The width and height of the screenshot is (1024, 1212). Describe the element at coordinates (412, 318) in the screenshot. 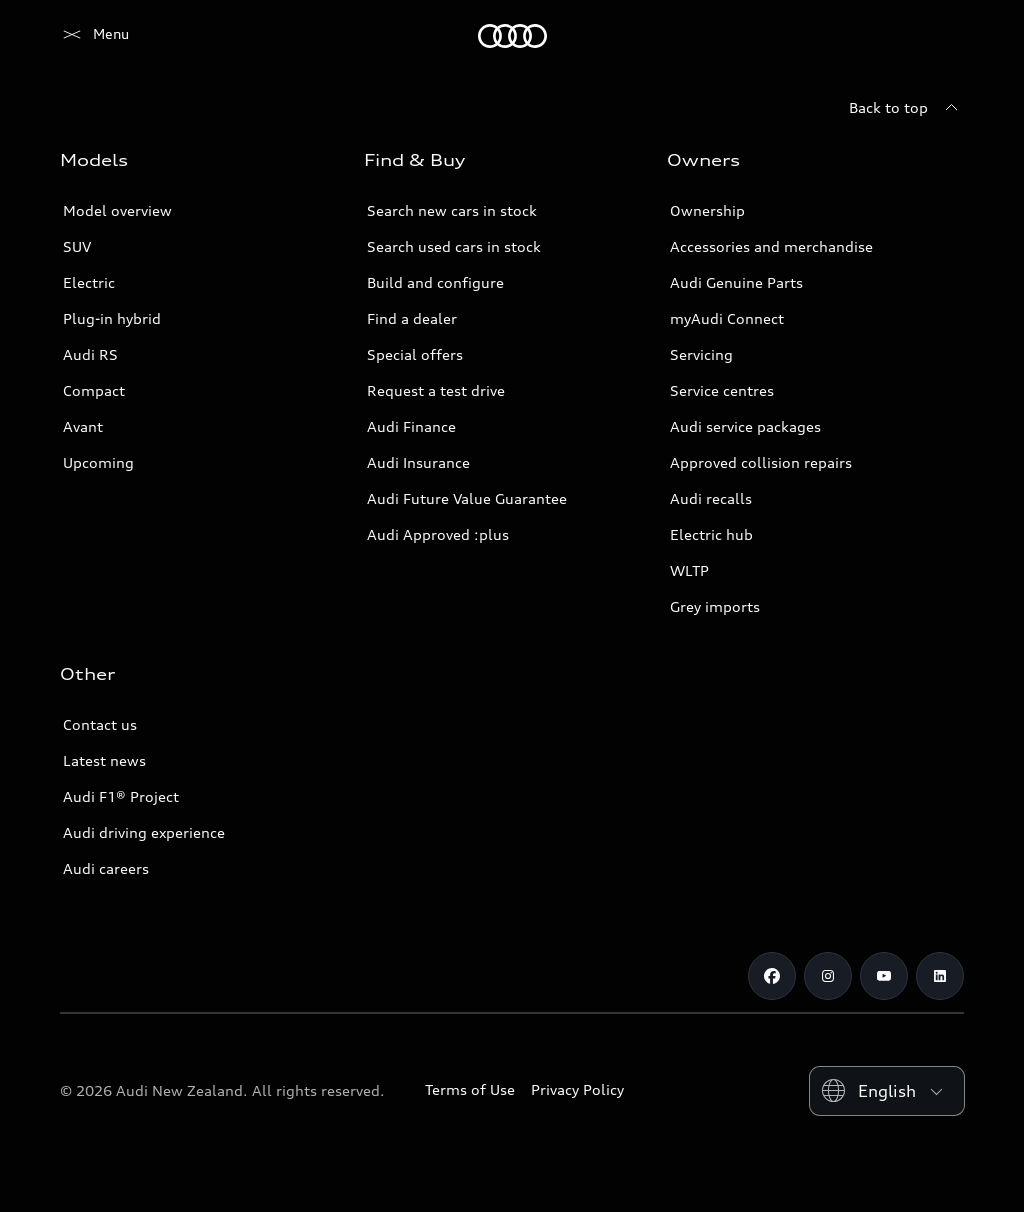

I see `Find a dealer` at that location.